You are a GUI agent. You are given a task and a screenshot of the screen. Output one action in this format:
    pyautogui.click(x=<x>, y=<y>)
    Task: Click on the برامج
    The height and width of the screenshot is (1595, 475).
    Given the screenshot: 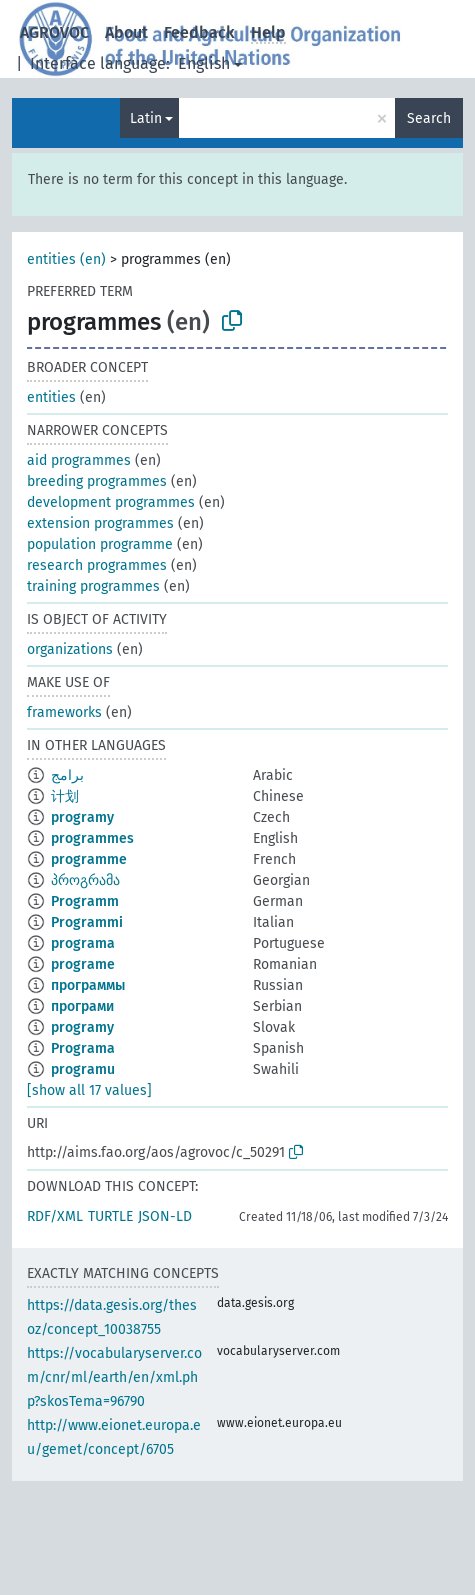 What is the action you would take?
    pyautogui.click(x=67, y=775)
    